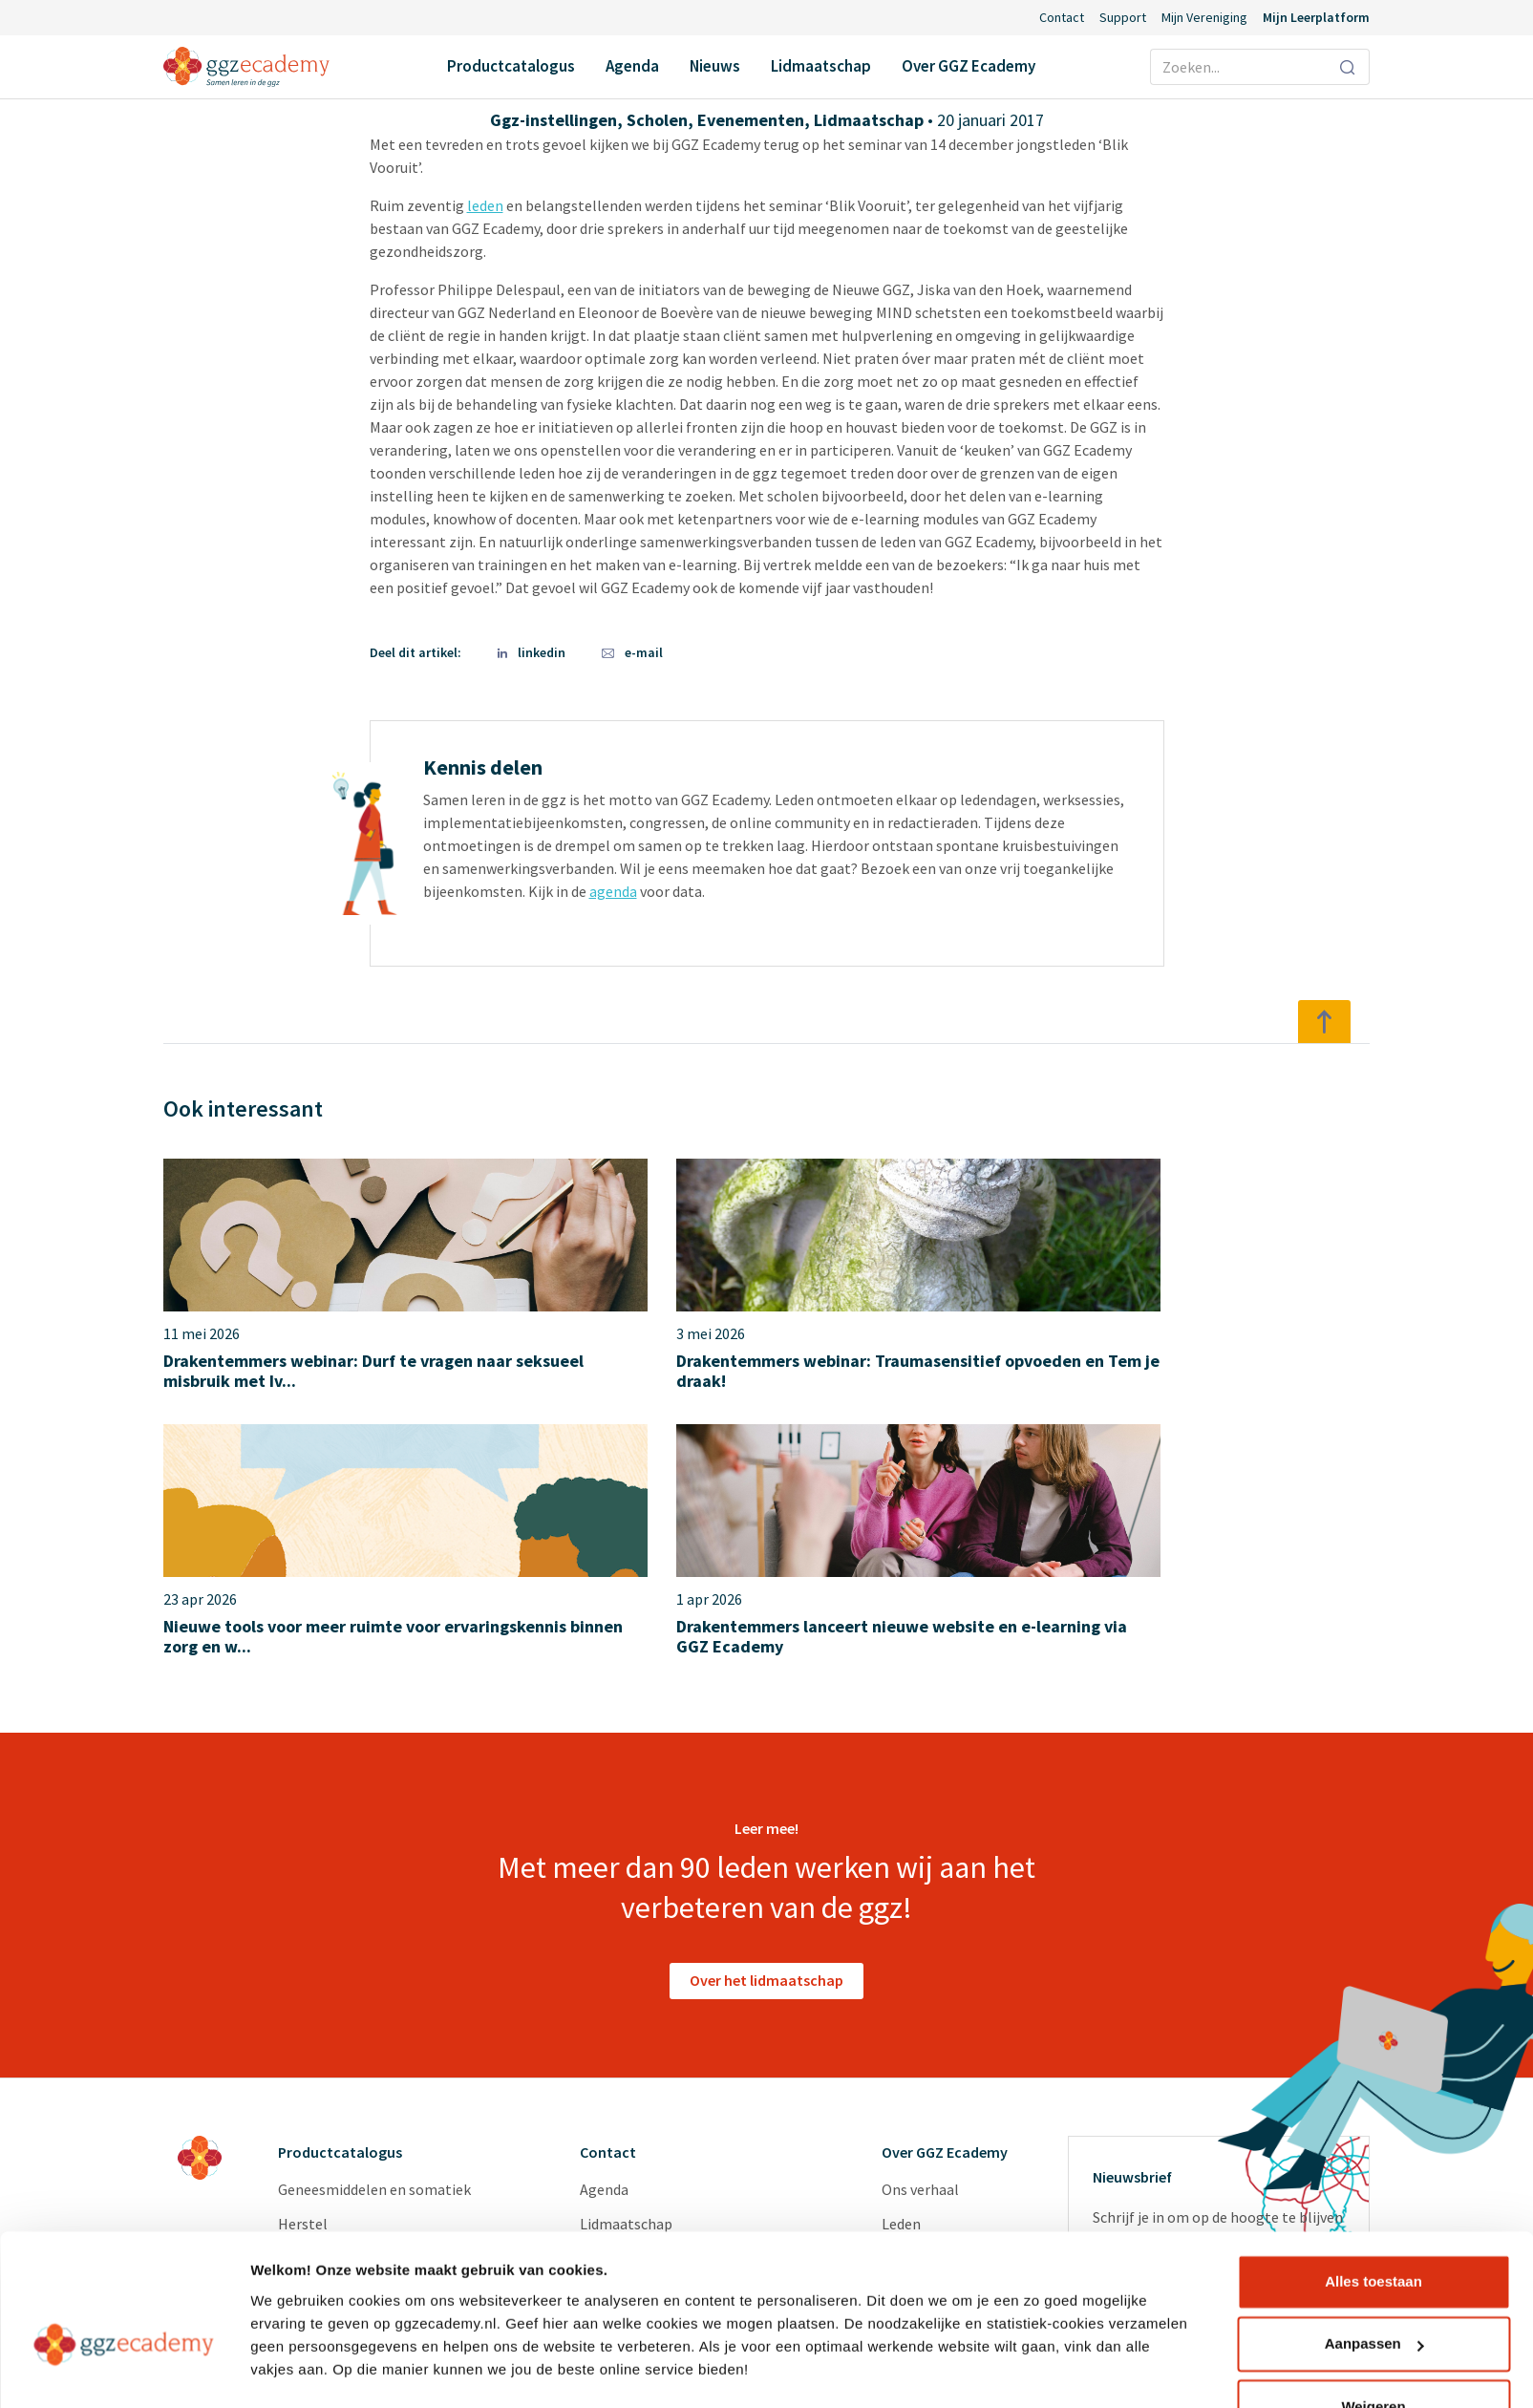 Image resolution: width=1533 pixels, height=2408 pixels. Describe the element at coordinates (750, 120) in the screenshot. I see `Evenementen` at that location.